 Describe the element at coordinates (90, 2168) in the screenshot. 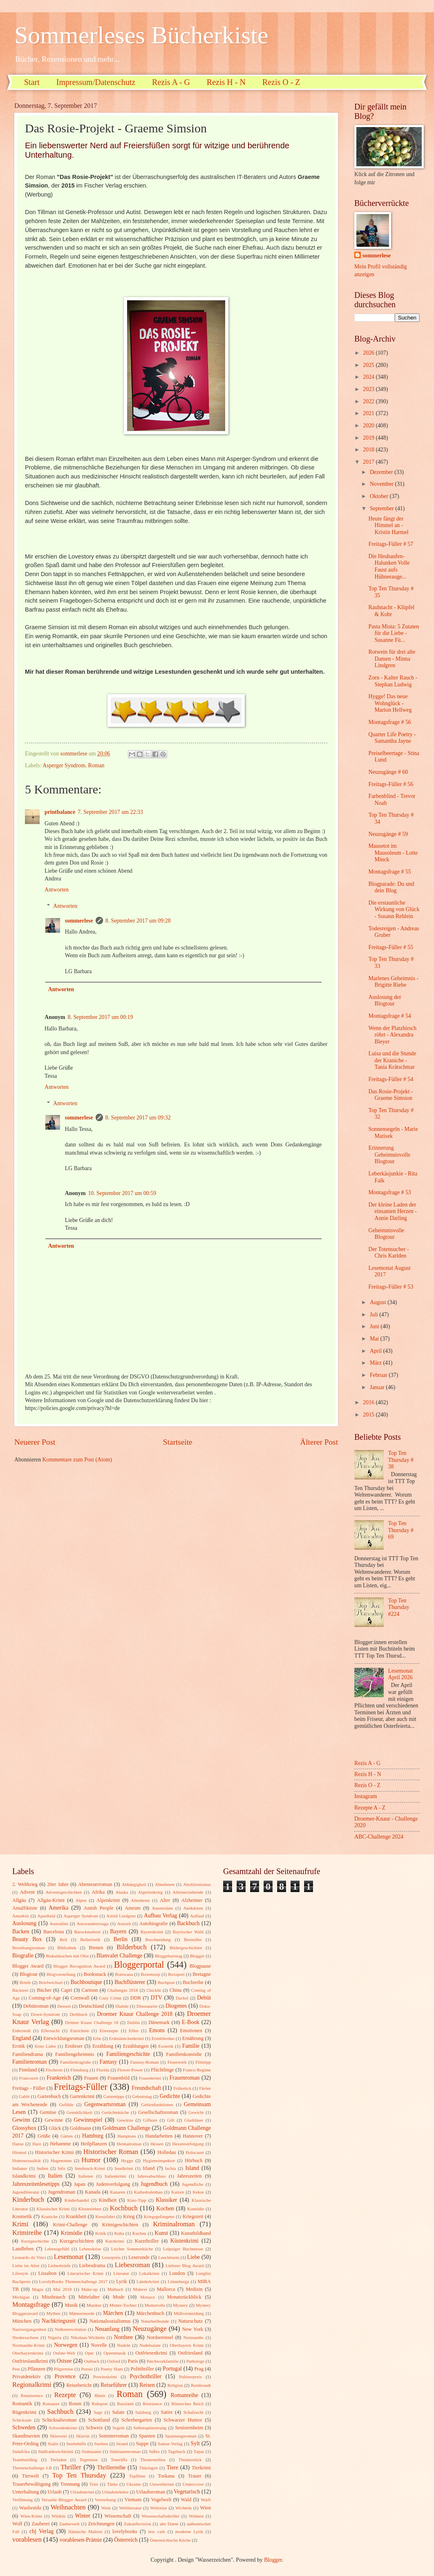

I see `Innsbruck-Krimi` at that location.